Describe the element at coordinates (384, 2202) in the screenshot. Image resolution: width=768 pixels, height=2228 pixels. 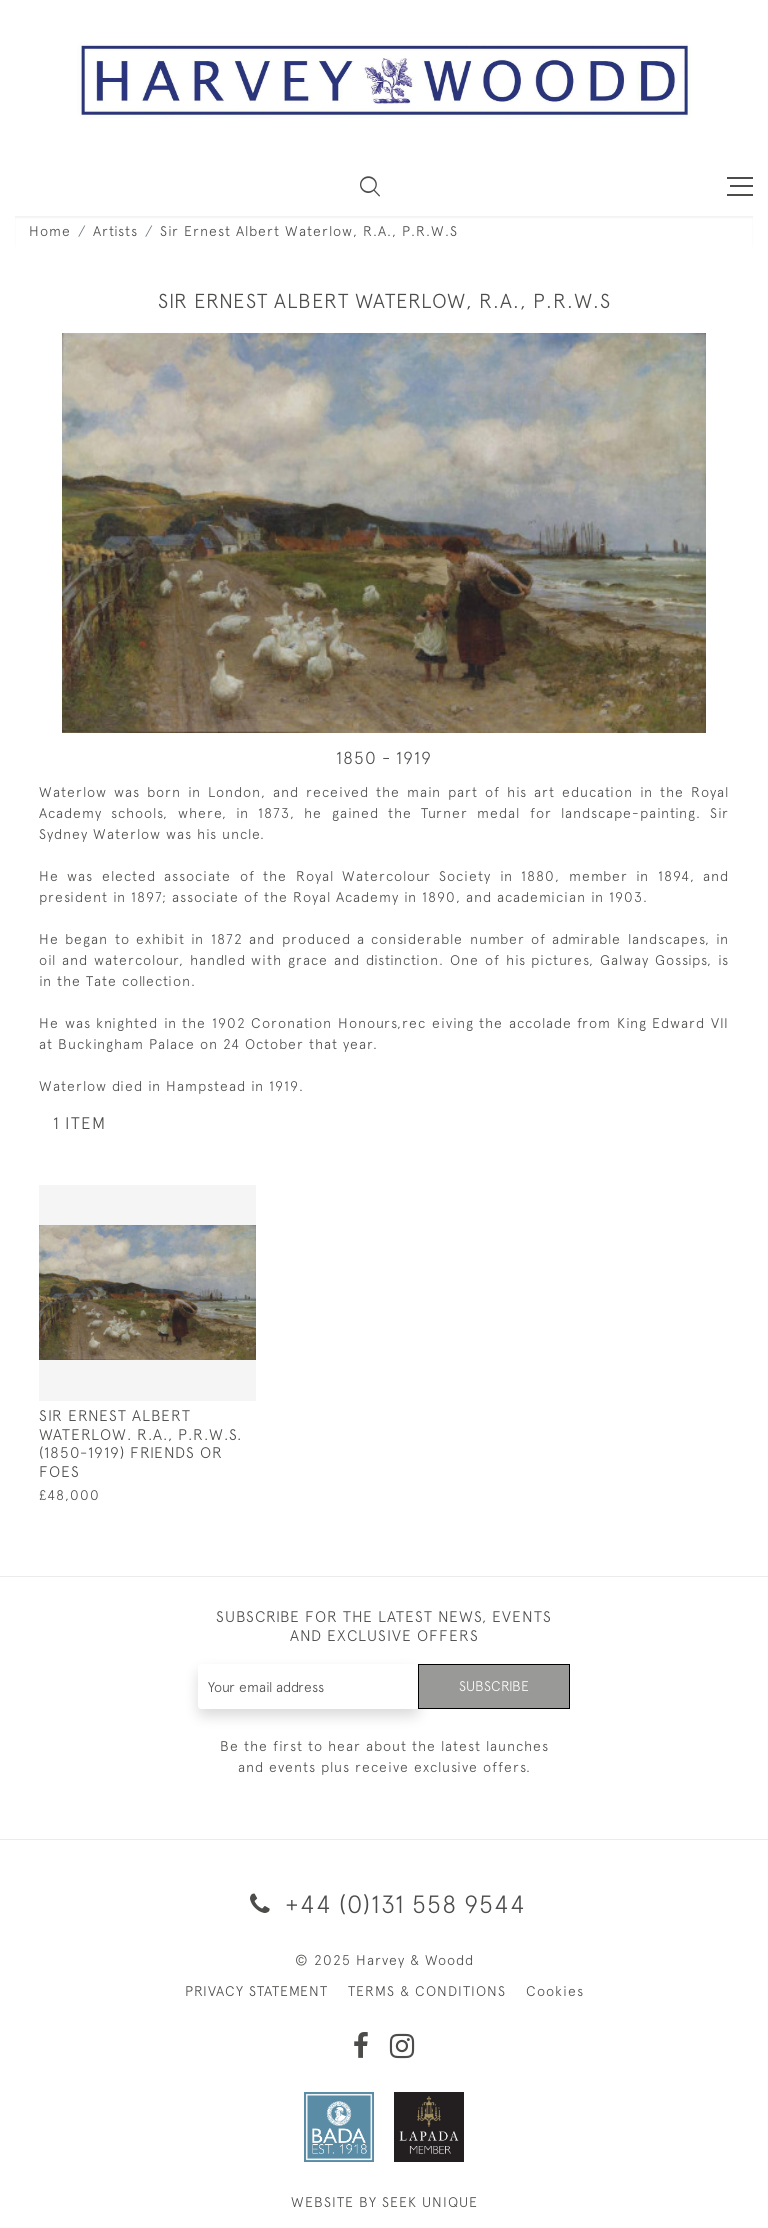
I see `WEBSITE BY SEEK UNIQUE` at that location.